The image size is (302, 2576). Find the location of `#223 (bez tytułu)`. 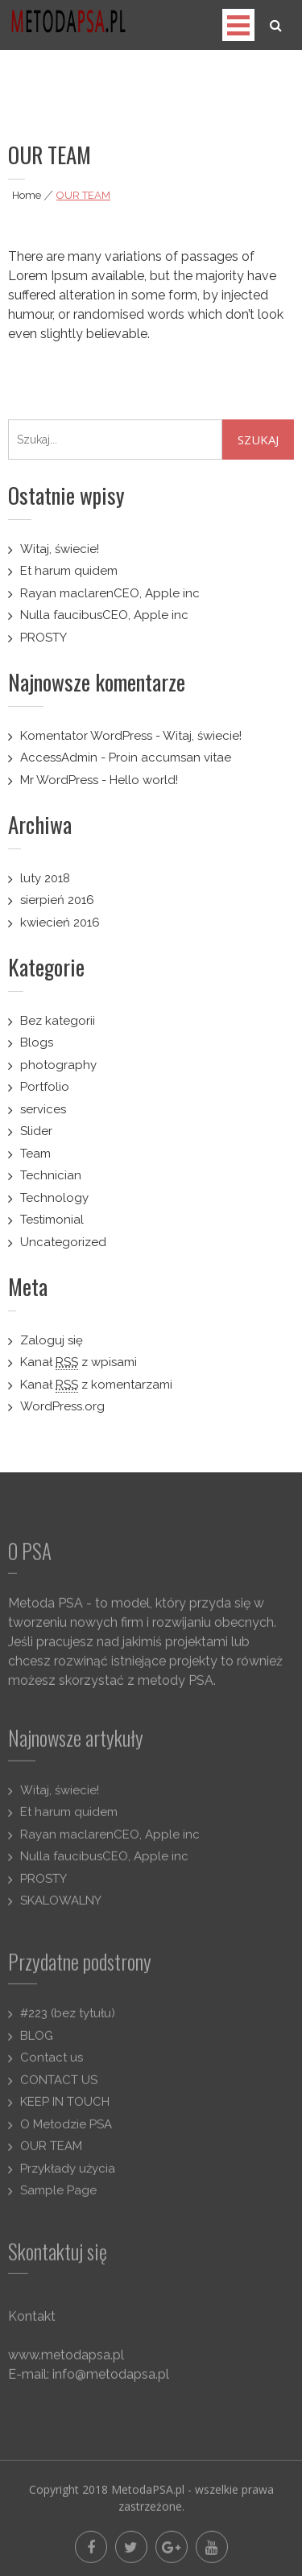

#223 (bez tytułu) is located at coordinates (67, 2020).